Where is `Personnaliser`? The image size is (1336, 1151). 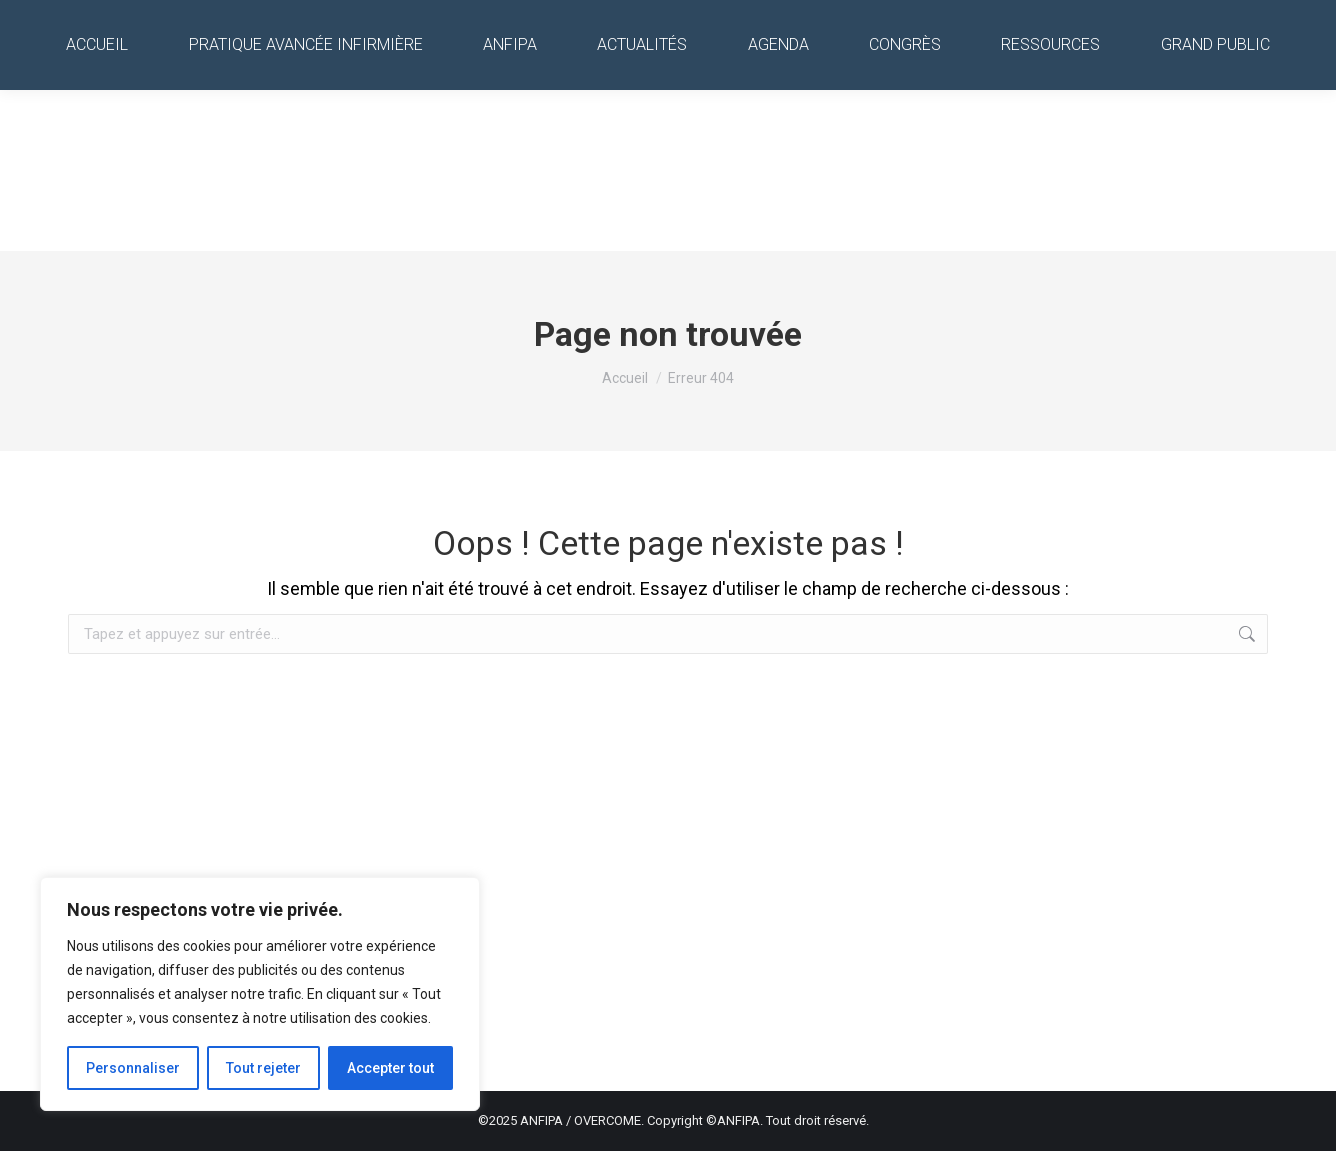 Personnaliser is located at coordinates (133, 1068).